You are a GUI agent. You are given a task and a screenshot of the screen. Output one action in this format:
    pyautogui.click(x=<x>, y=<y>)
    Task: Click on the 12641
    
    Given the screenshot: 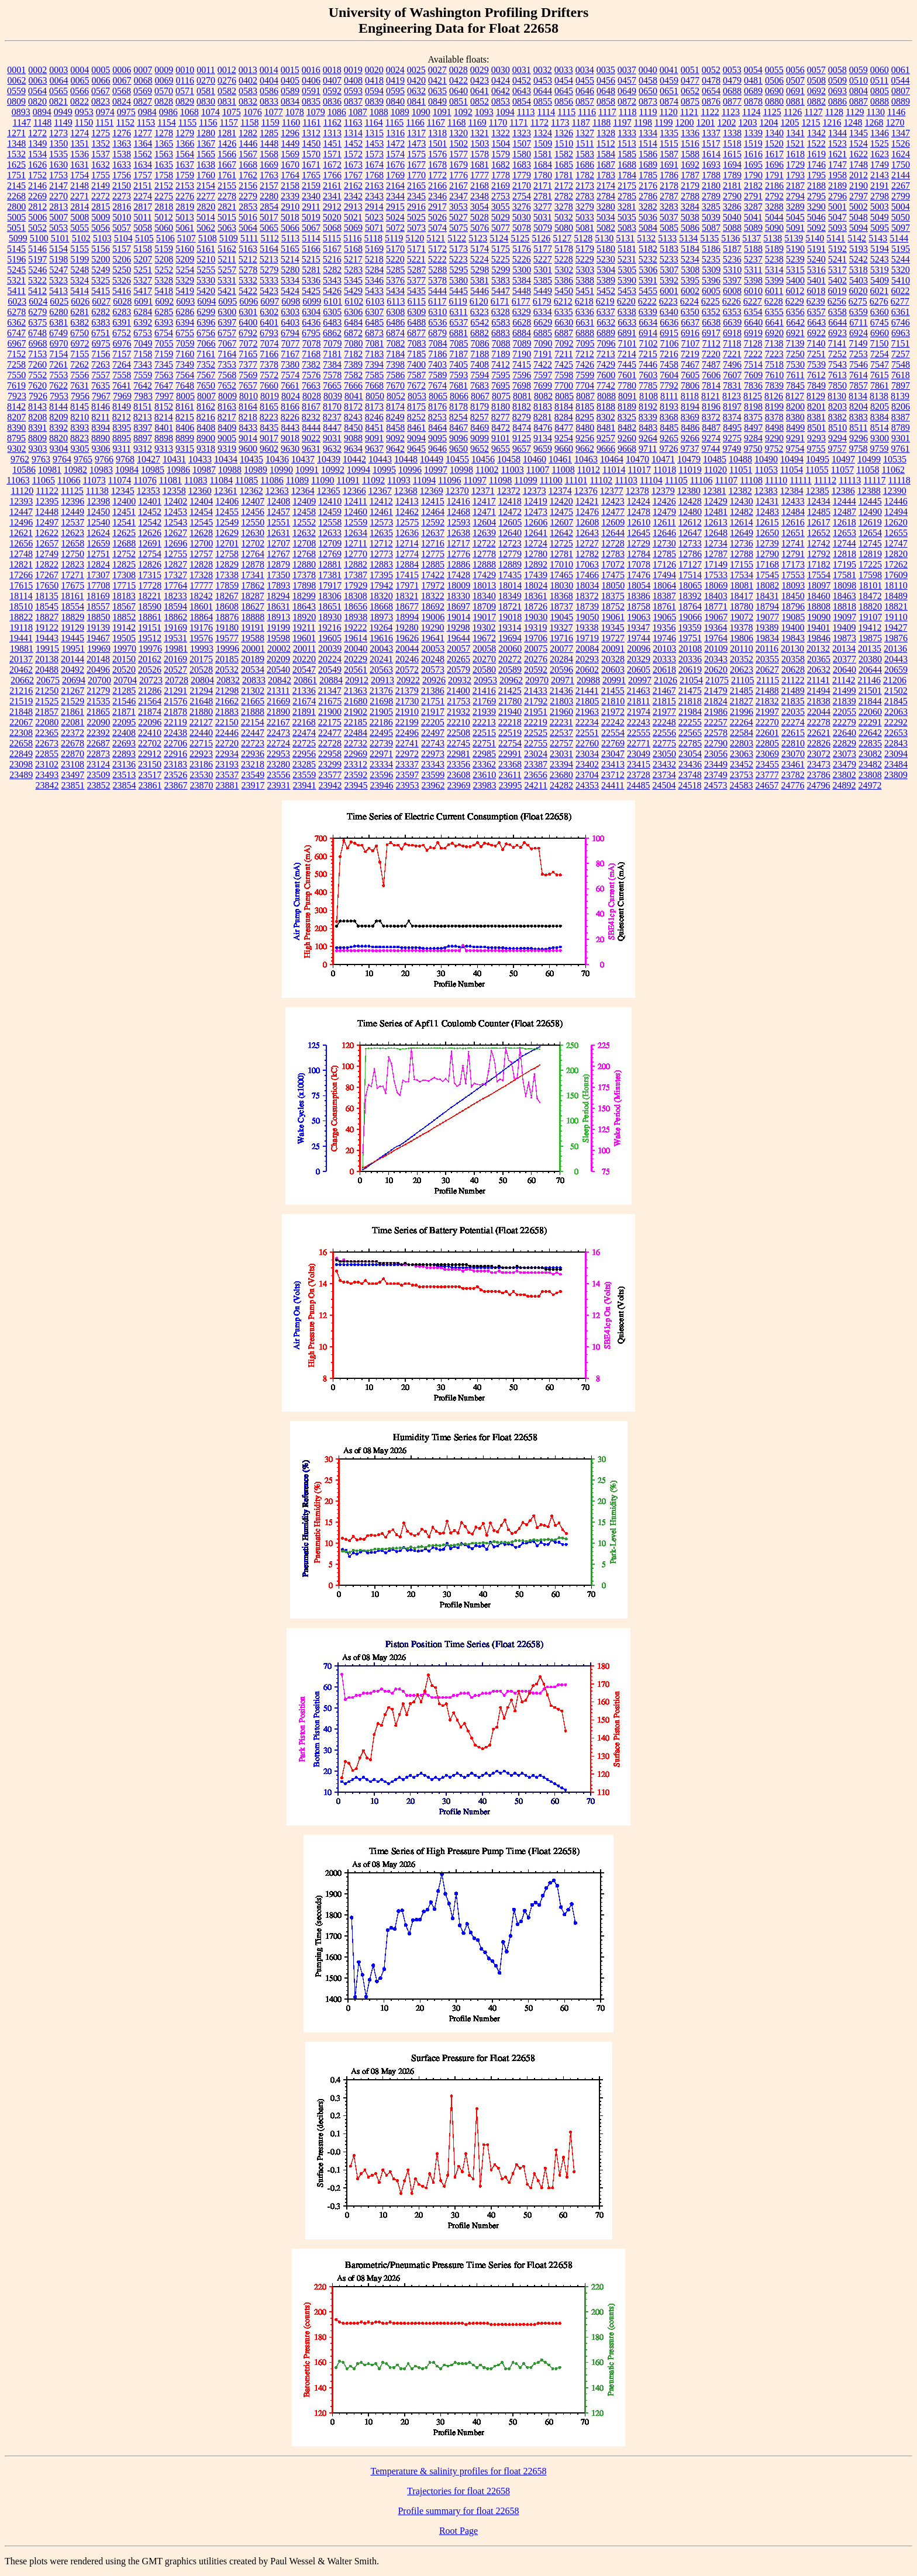 What is the action you would take?
    pyautogui.click(x=535, y=533)
    